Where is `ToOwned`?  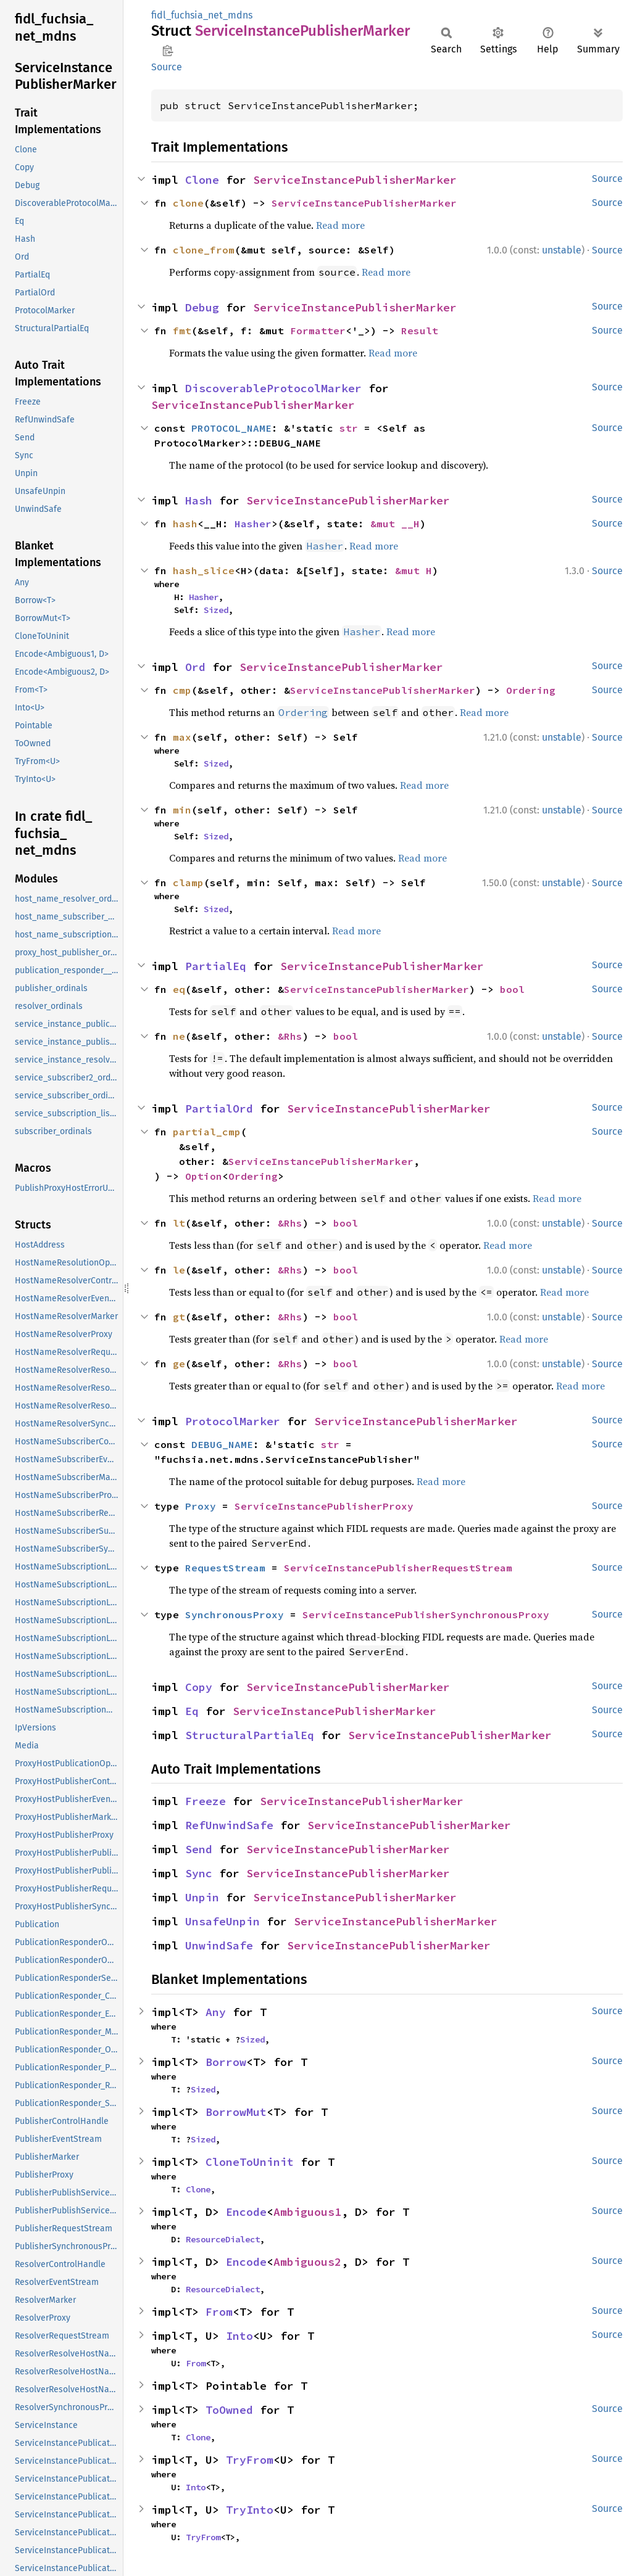
ToOwned is located at coordinates (229, 2410).